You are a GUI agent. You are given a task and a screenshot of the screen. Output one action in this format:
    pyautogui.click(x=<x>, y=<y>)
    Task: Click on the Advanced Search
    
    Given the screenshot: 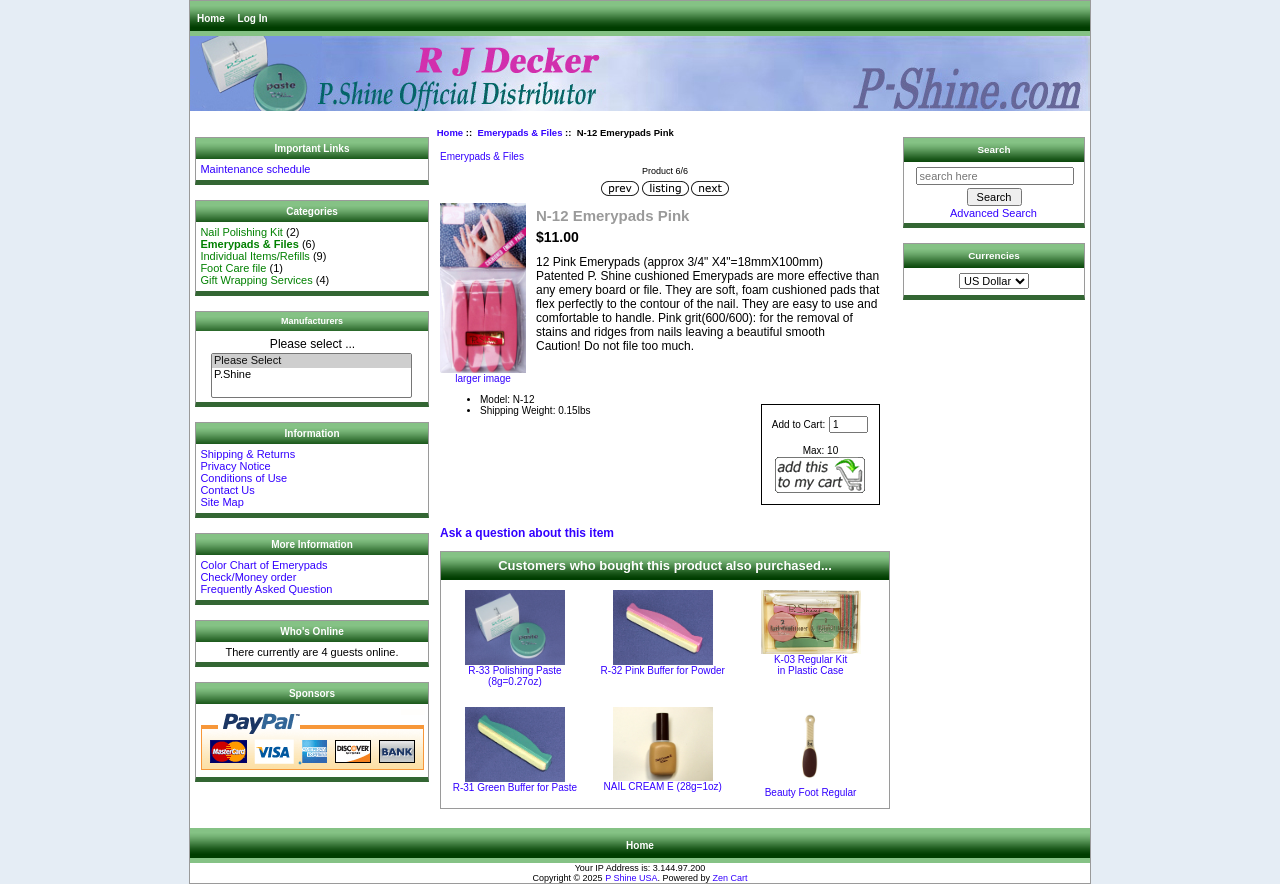 What is the action you would take?
    pyautogui.click(x=993, y=213)
    